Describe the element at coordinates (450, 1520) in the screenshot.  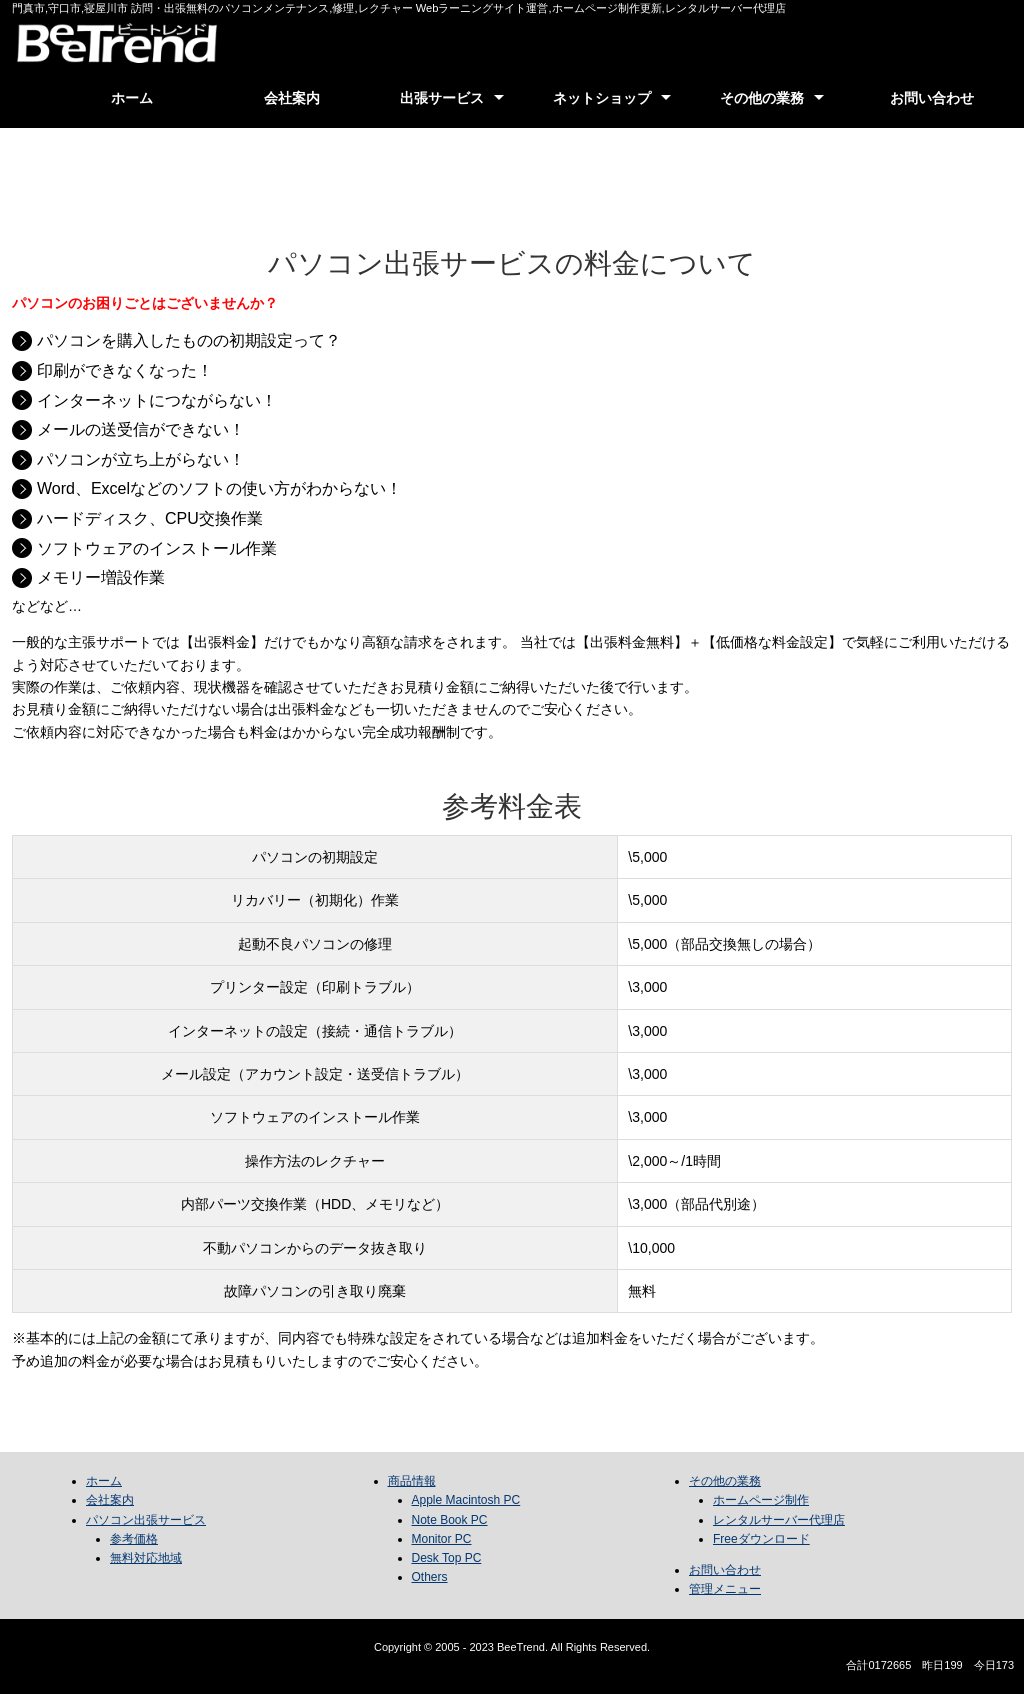
I see `Note Book PC` at that location.